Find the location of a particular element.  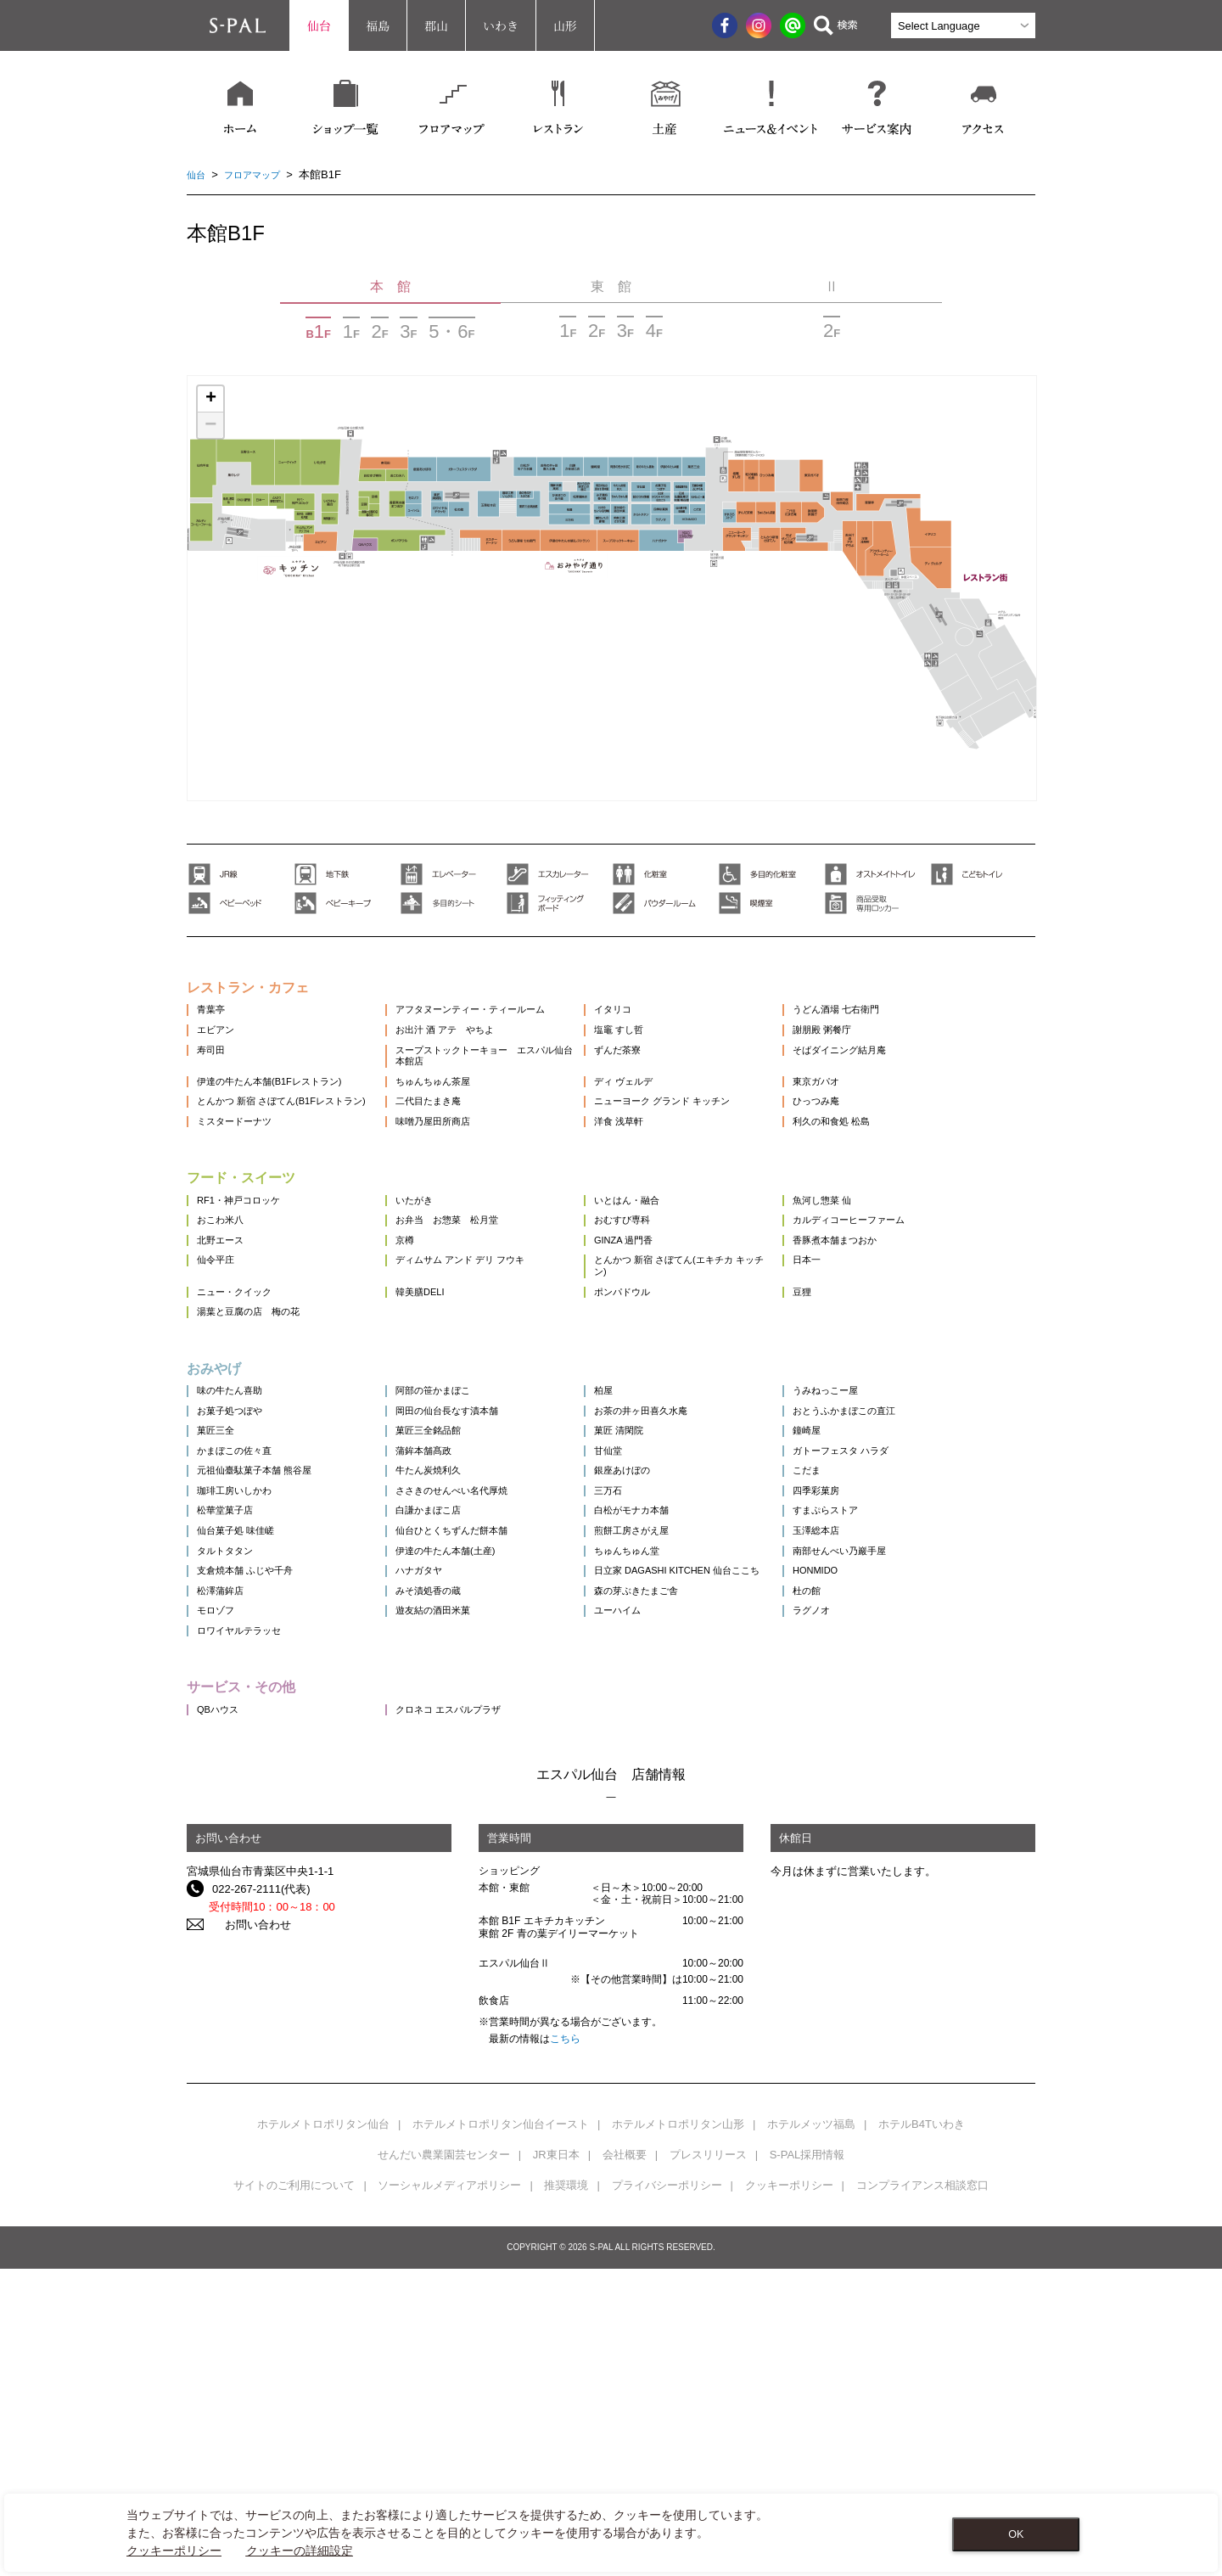

仙令平庄 is located at coordinates (219, 1380).